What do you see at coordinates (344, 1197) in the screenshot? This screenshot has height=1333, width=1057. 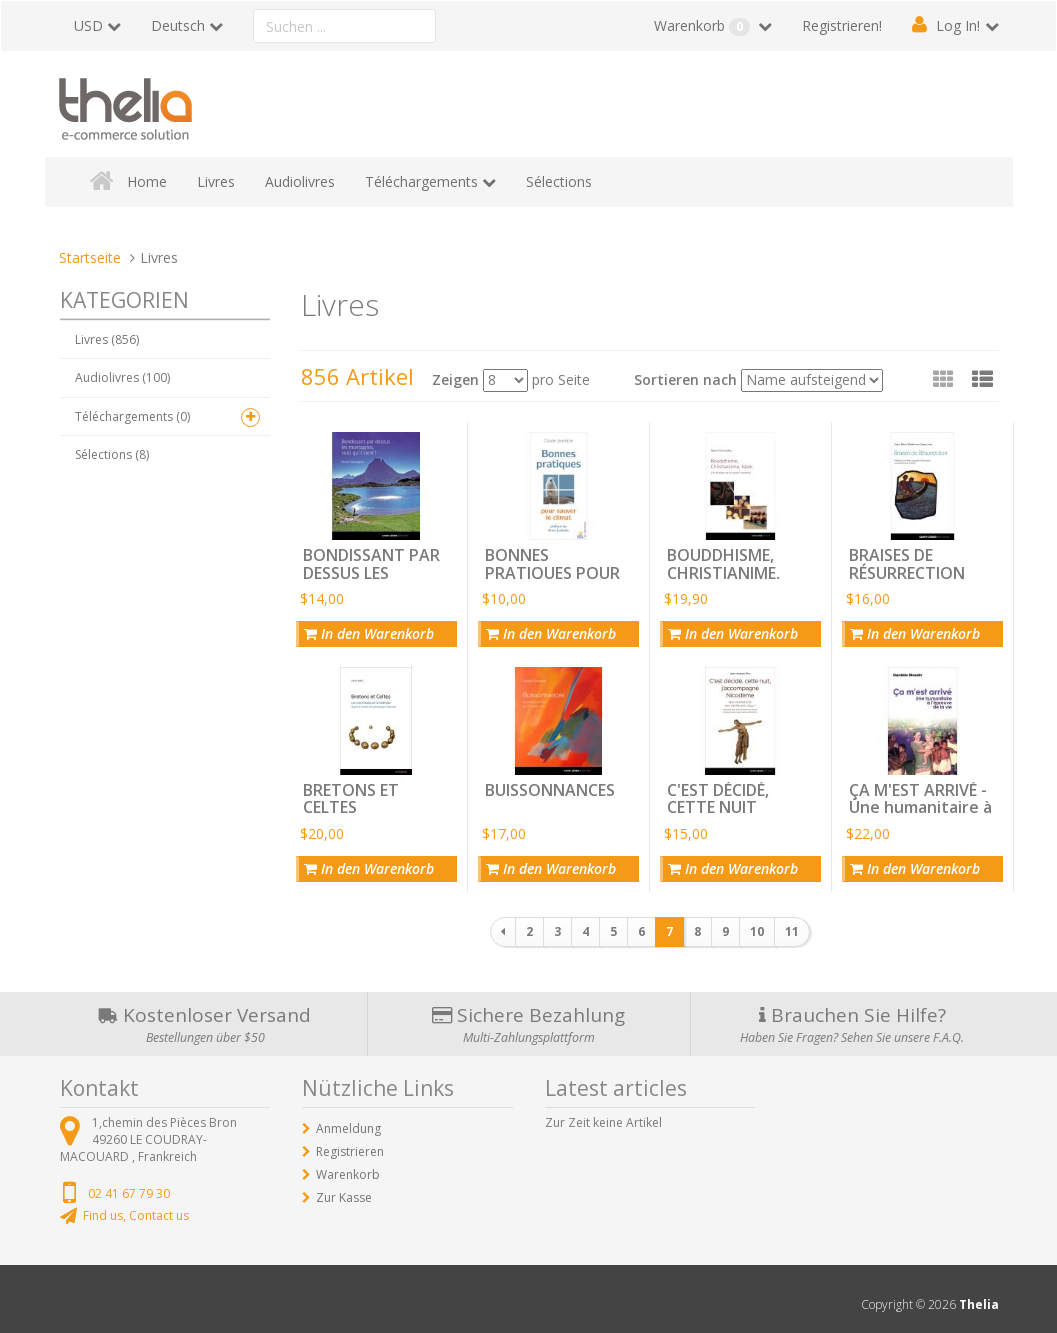 I see `Zur Kasse` at bounding box center [344, 1197].